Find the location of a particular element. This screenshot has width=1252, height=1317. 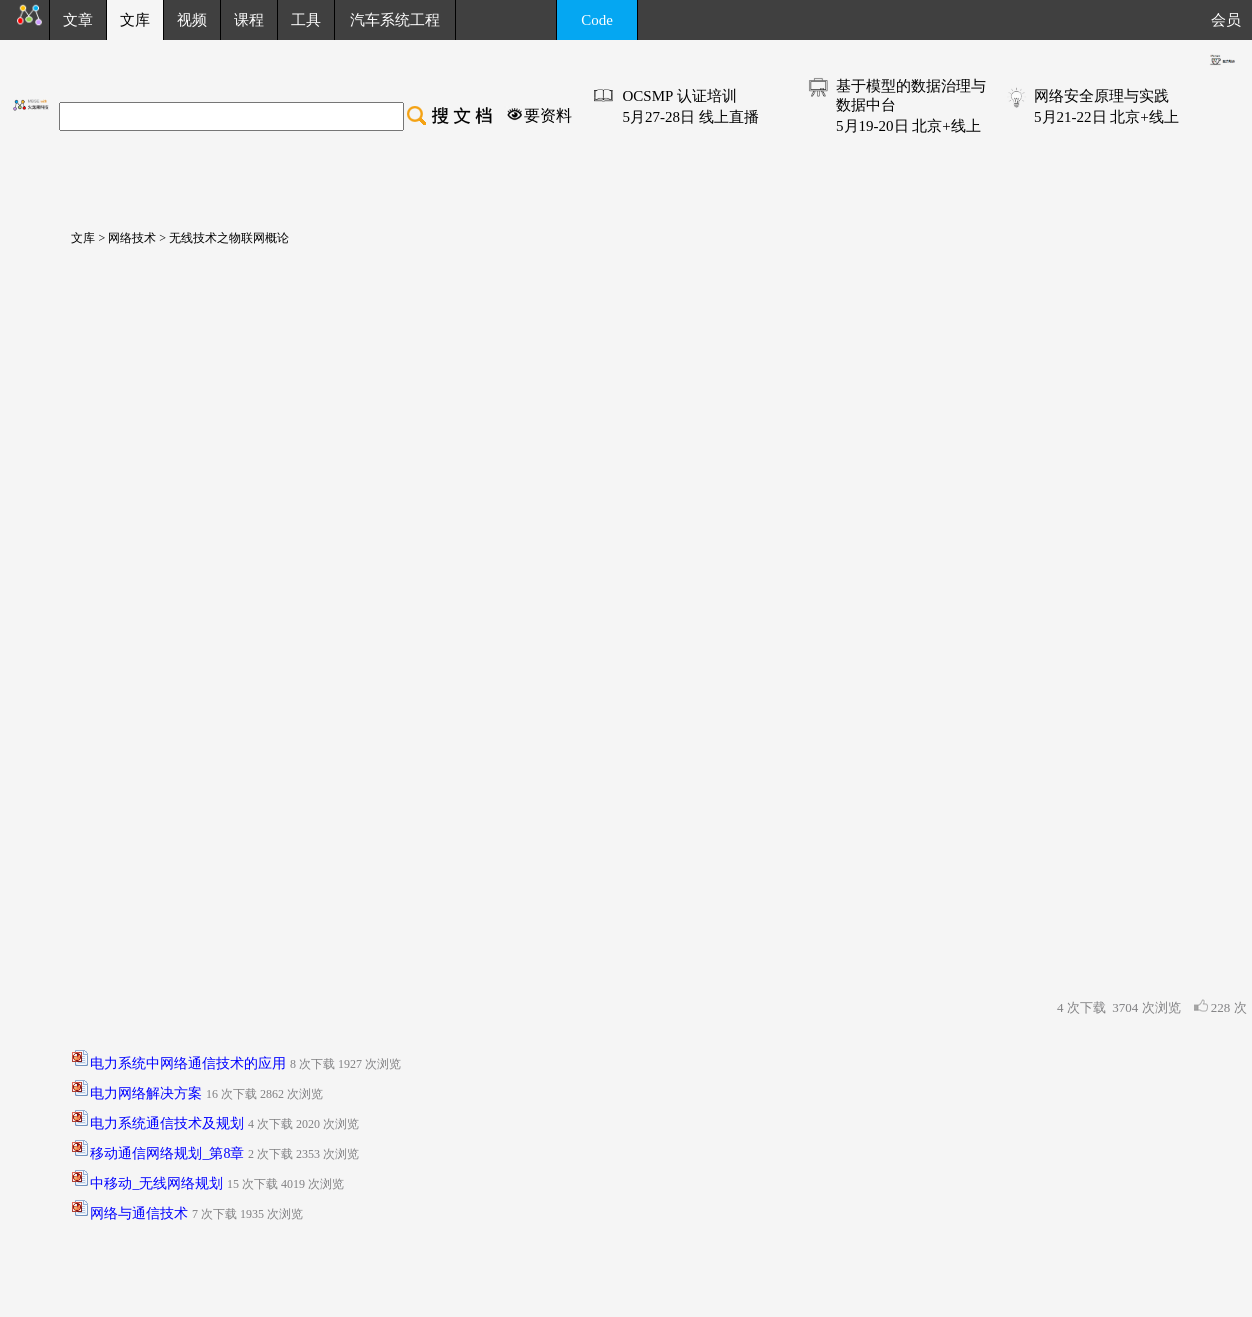

5月19-20日 北京+线上 is located at coordinates (908, 126).